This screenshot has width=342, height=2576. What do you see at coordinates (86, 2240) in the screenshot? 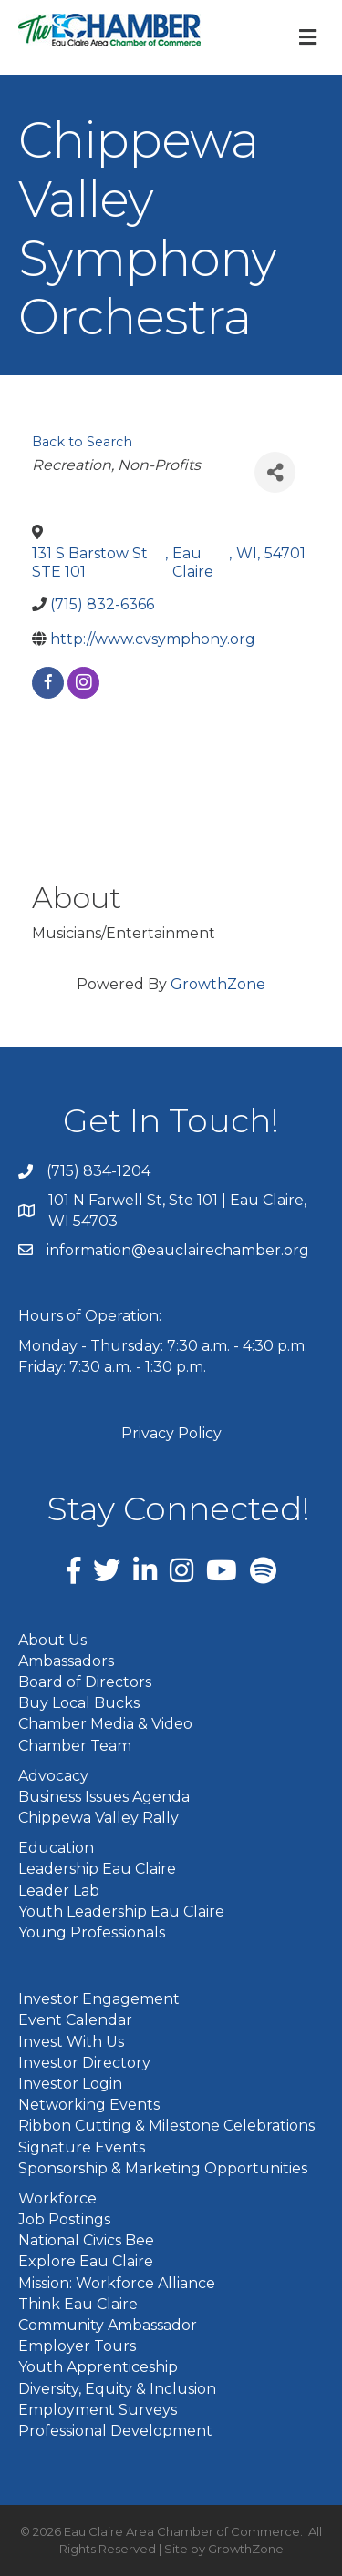
I see `National Civics Bee` at bounding box center [86, 2240].